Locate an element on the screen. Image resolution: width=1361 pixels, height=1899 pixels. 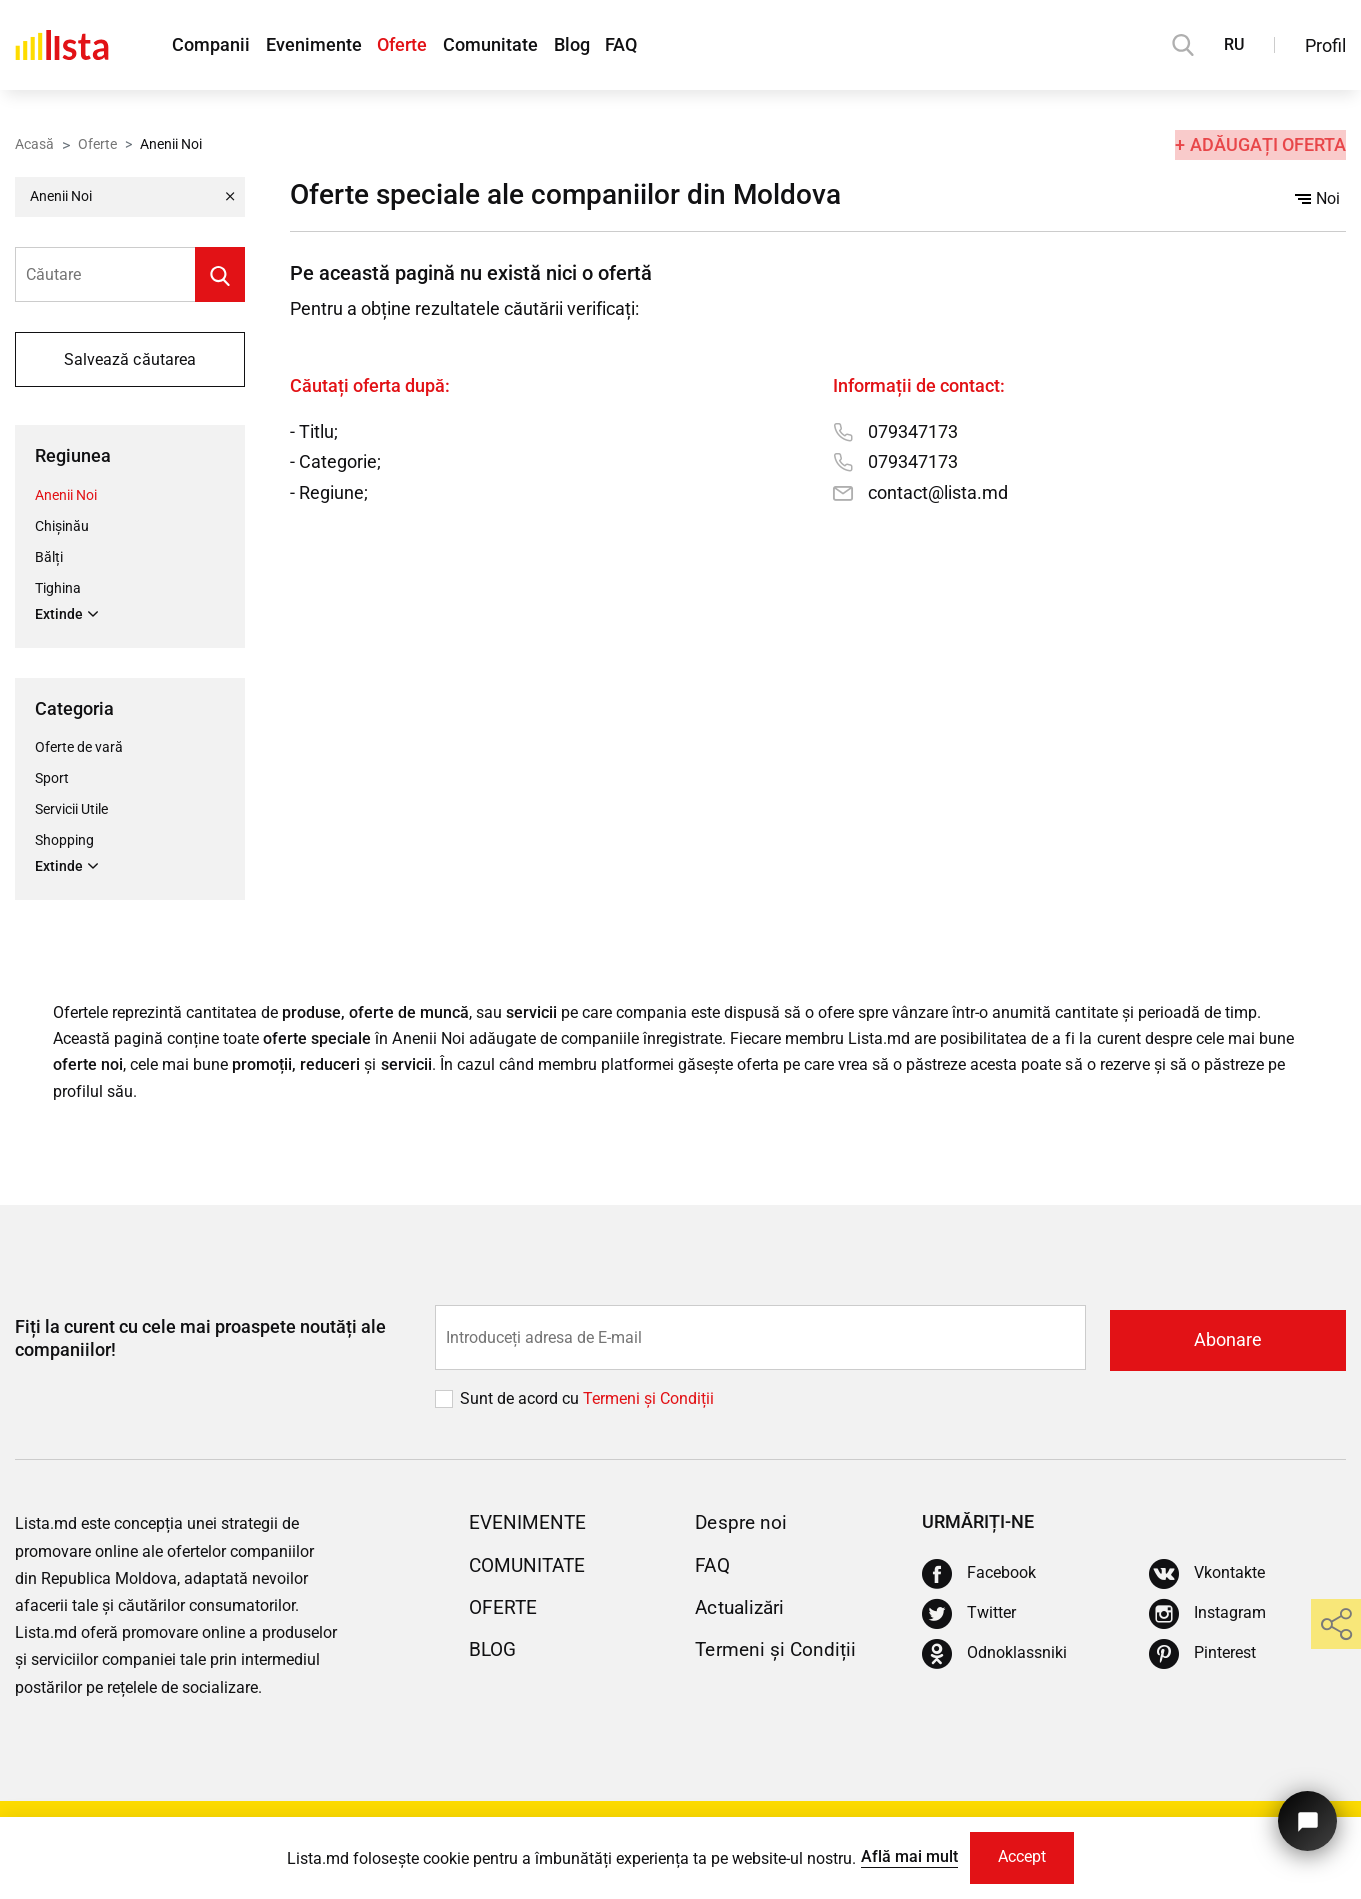
[Butonul pentru a ne contacta] is located at coordinates (1305, 1816).